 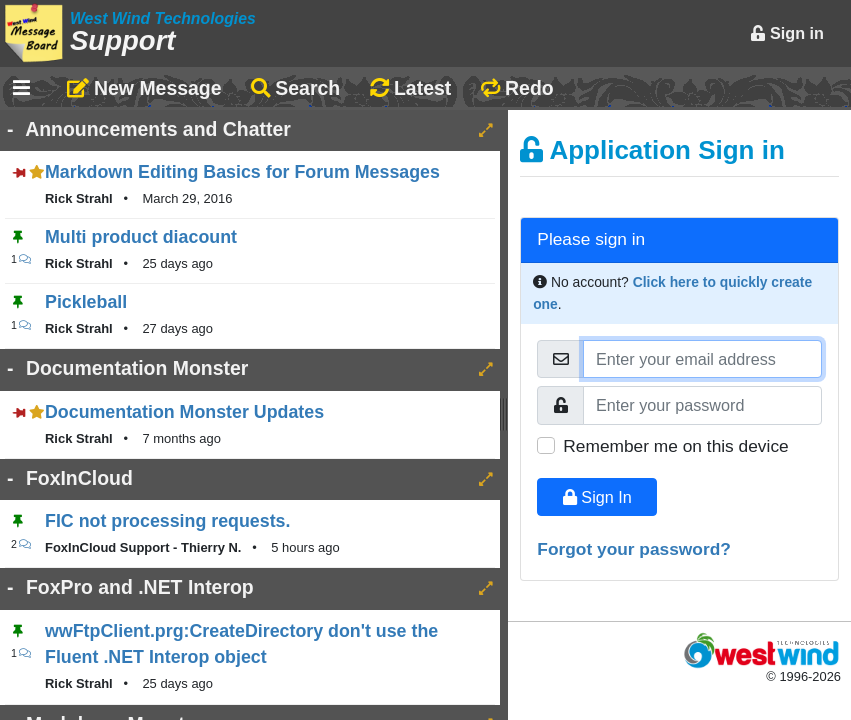 I want to click on Documentation Monster Updates, so click(x=184, y=412).